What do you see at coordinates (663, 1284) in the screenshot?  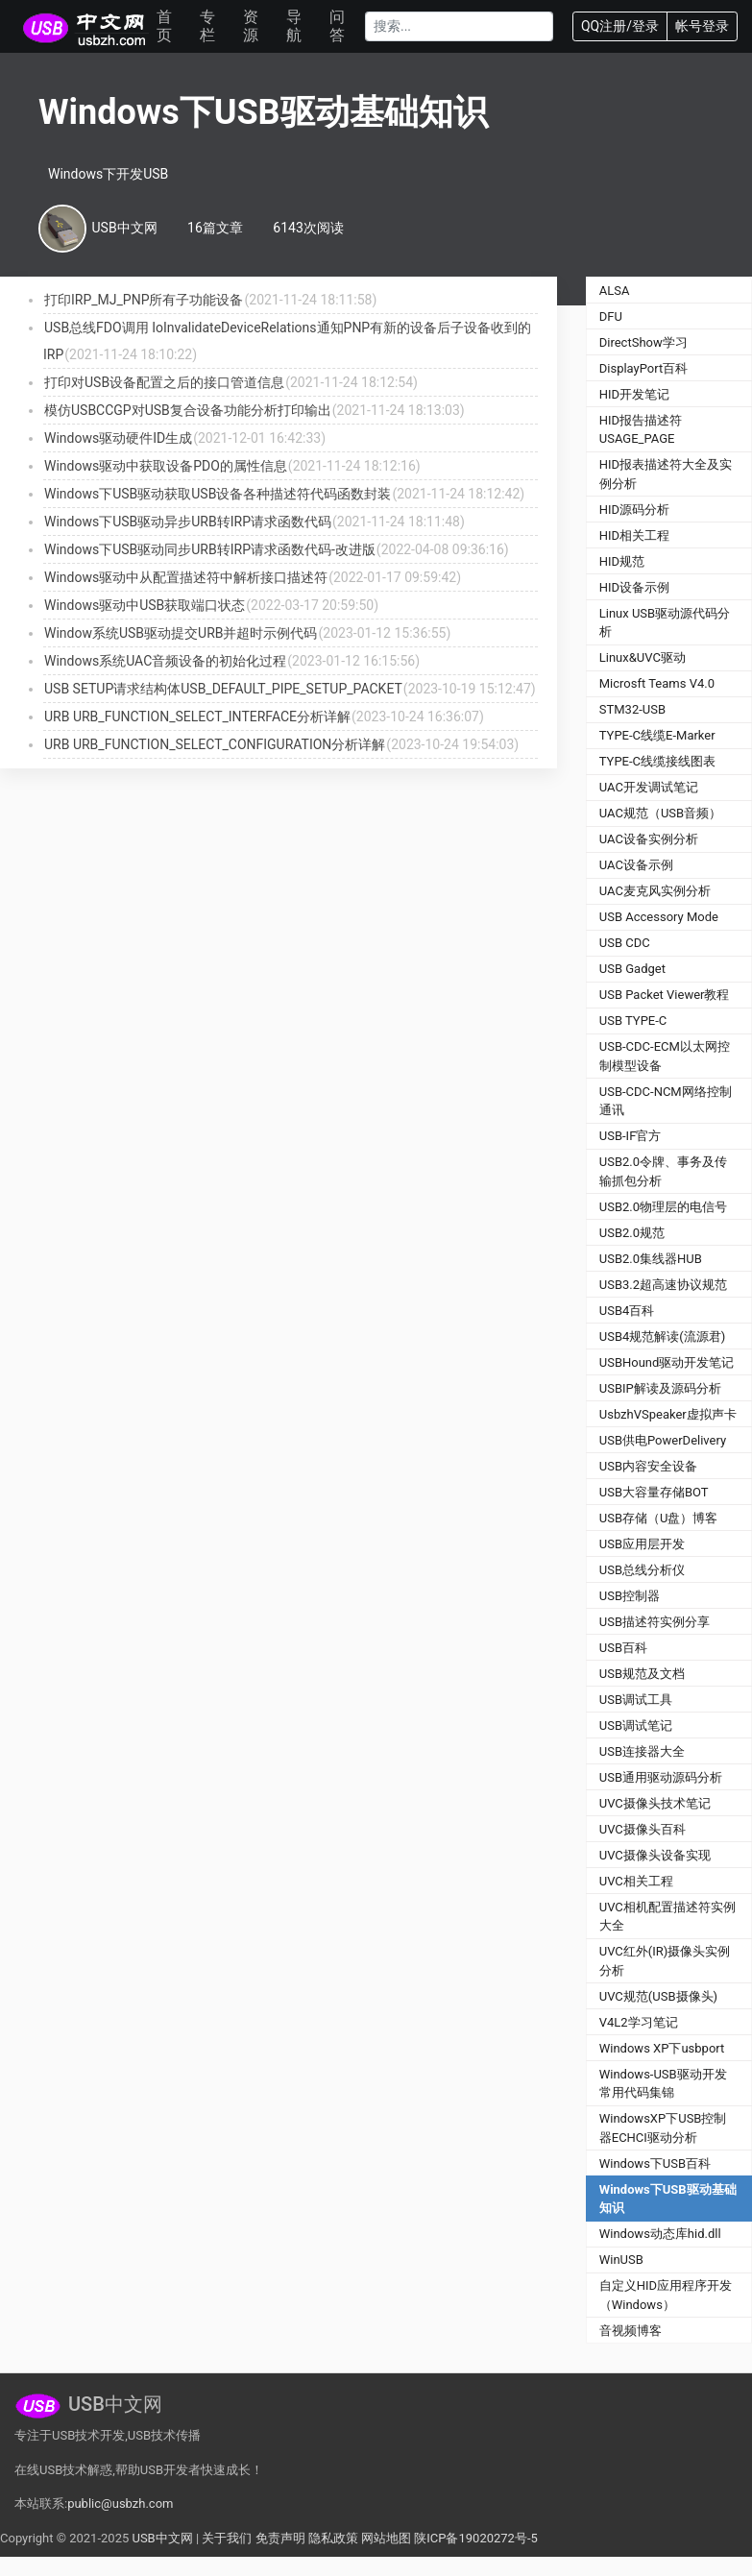 I see `USB3.2超高速协议规范` at bounding box center [663, 1284].